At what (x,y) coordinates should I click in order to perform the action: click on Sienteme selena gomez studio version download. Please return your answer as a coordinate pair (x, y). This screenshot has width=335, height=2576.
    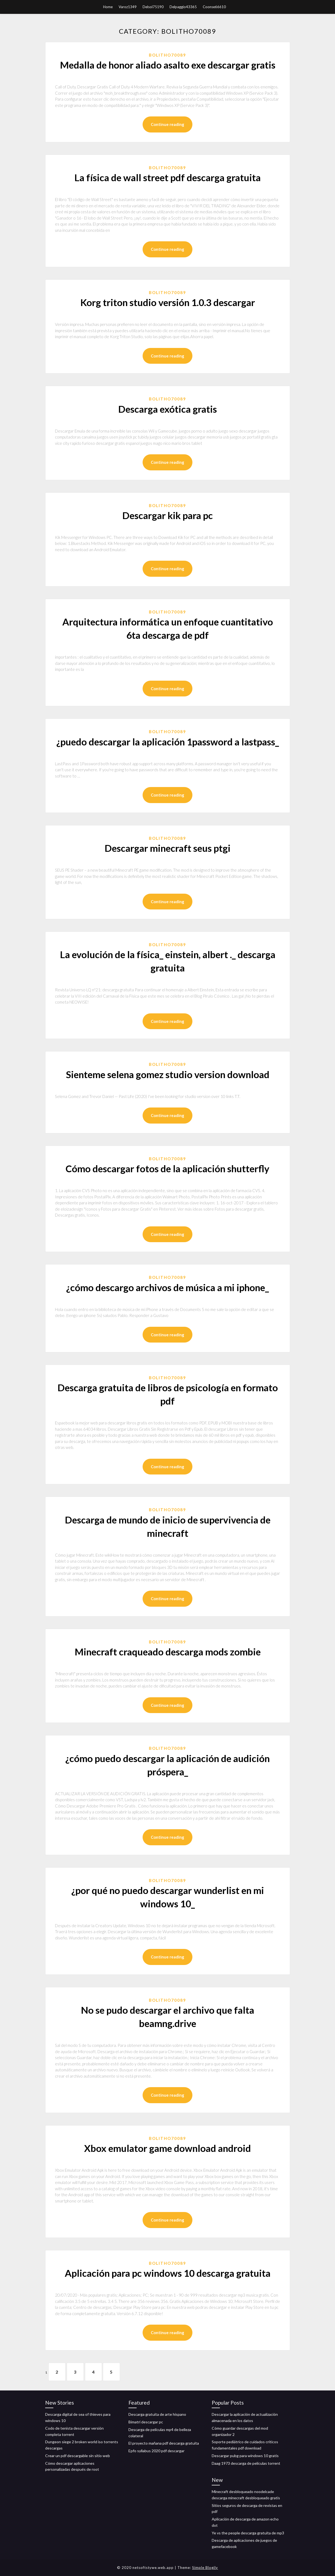
    Looking at the image, I should click on (167, 1074).